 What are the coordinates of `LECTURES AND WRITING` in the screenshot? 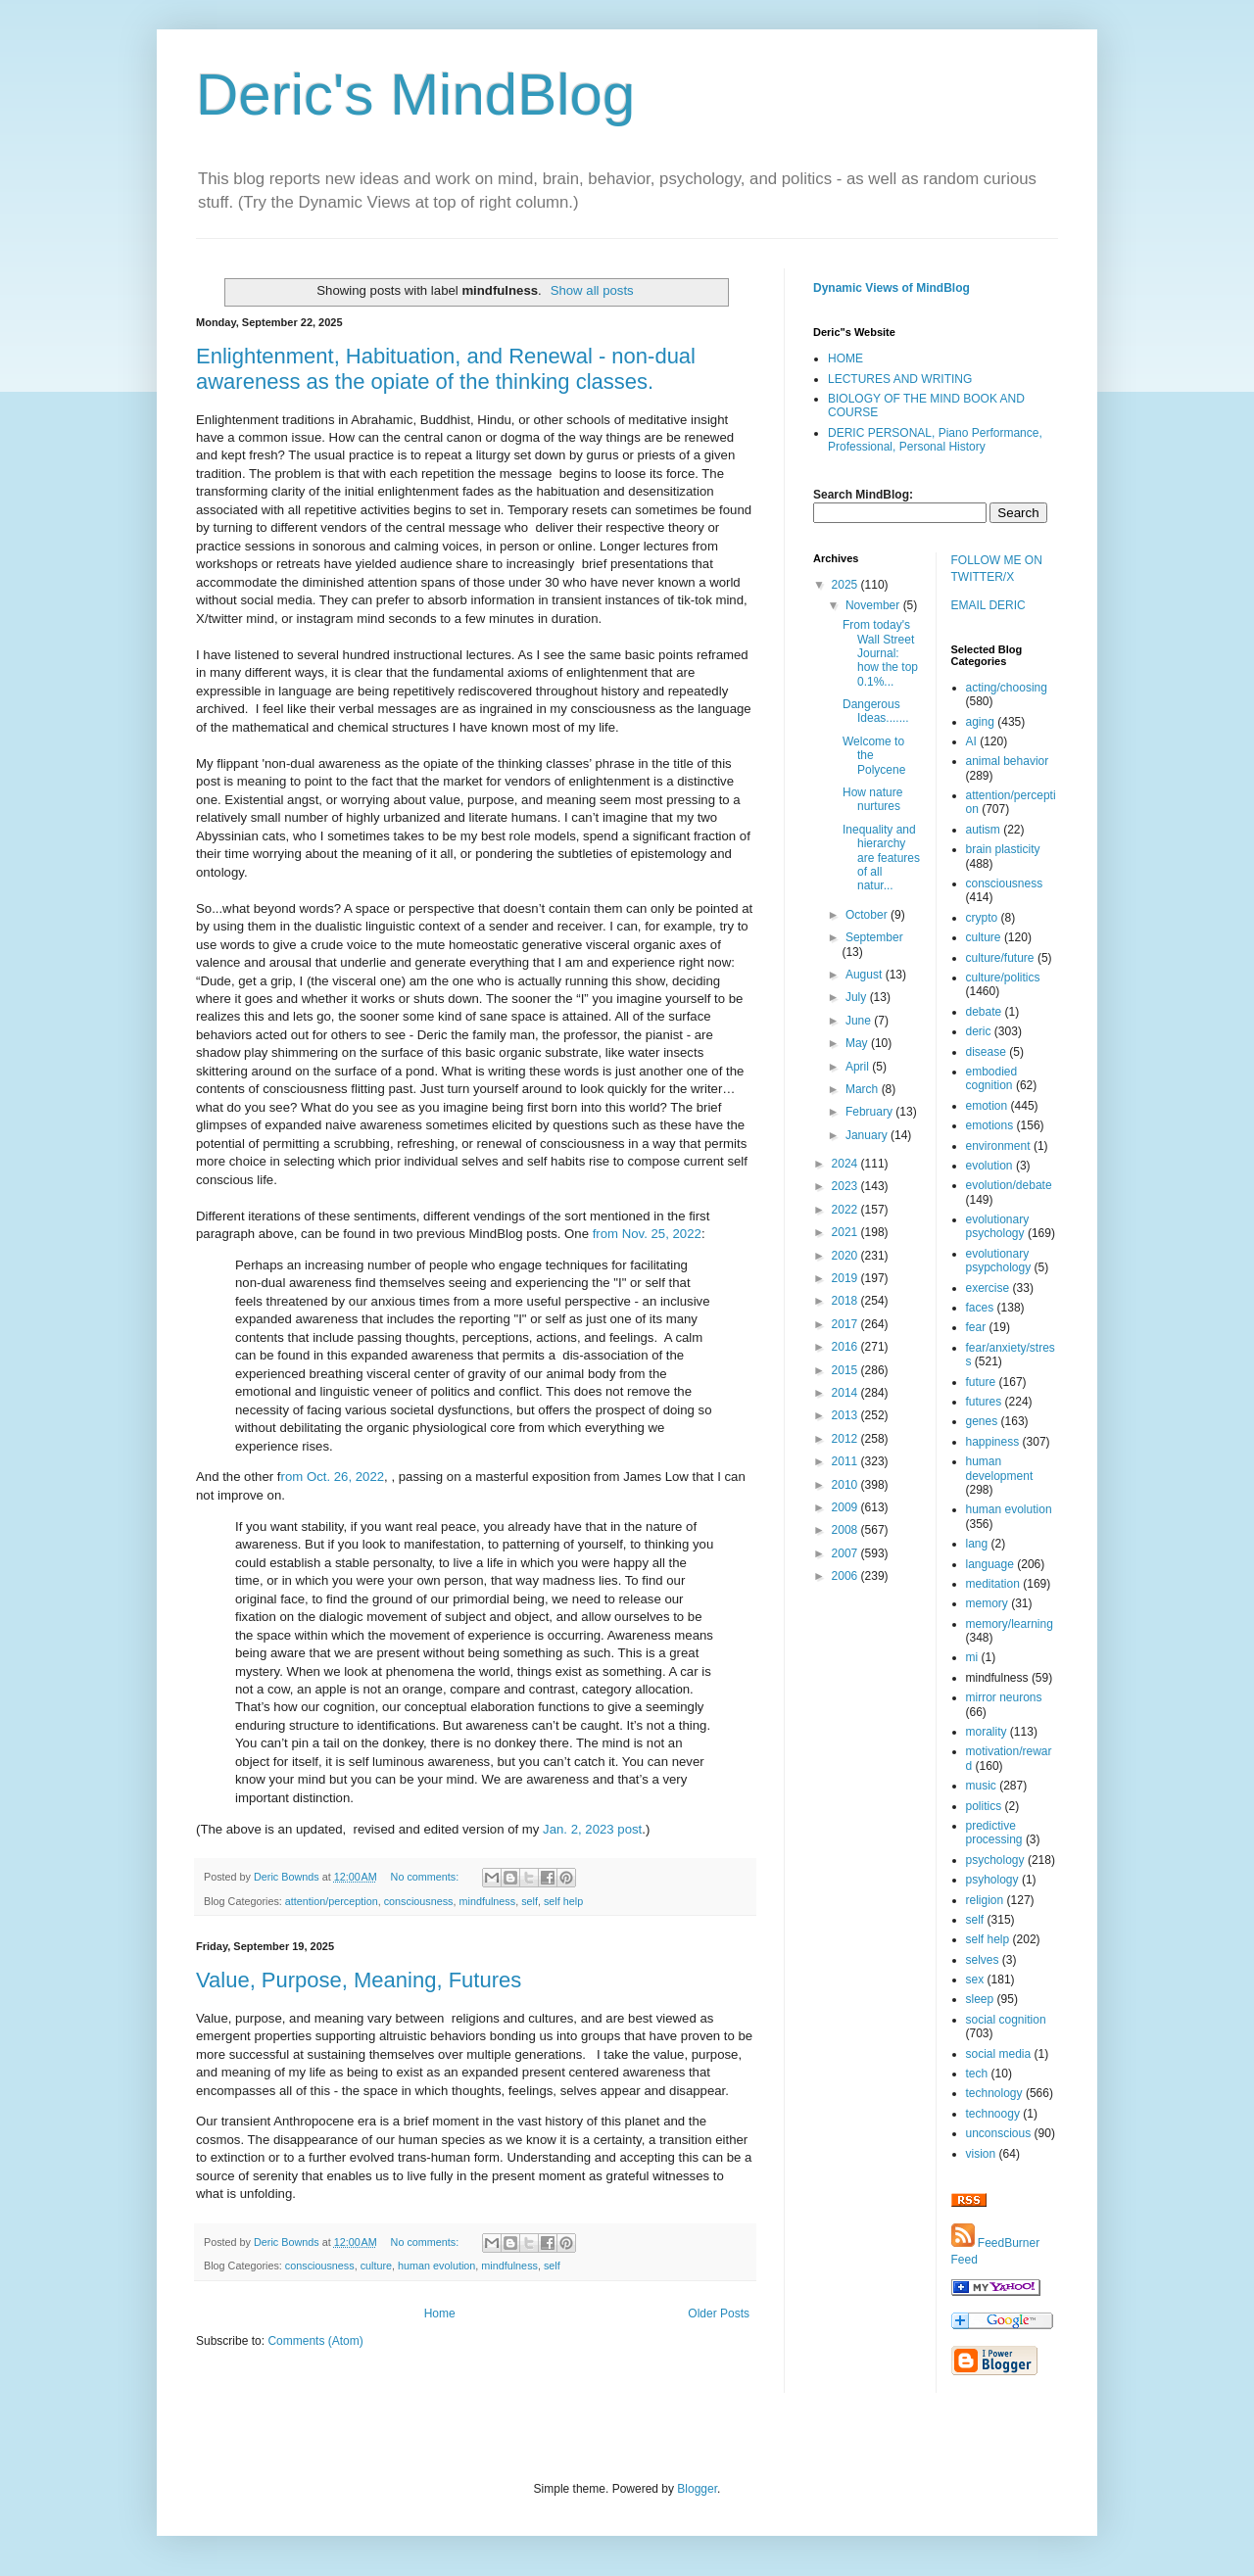 It's located at (900, 379).